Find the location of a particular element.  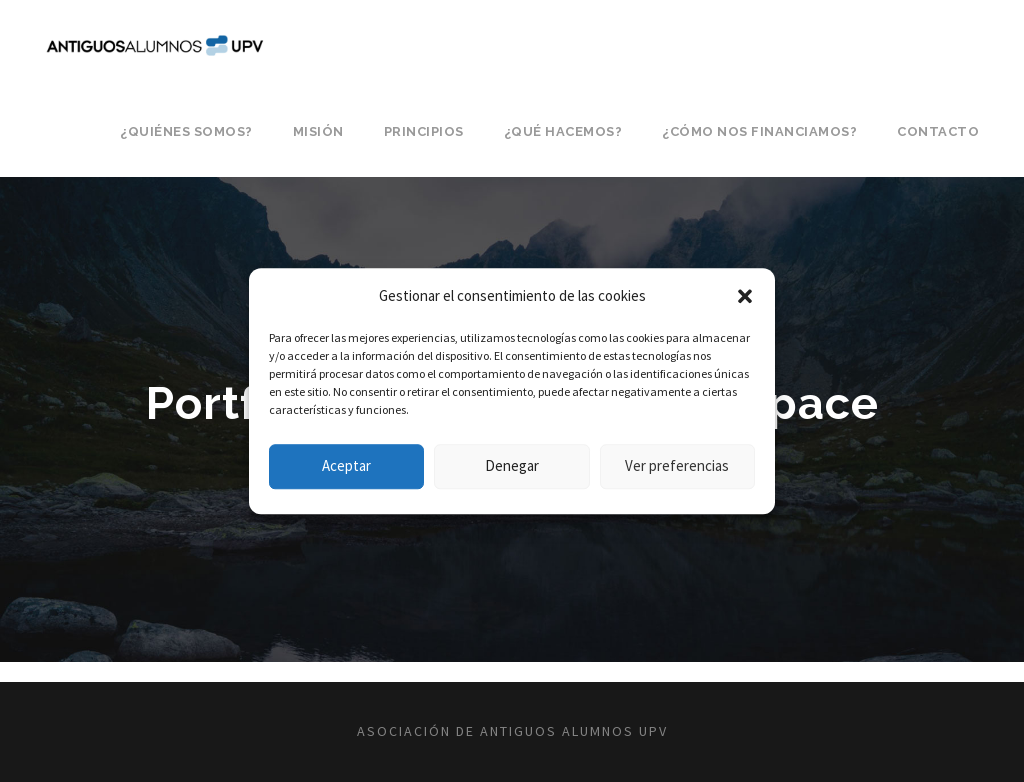

[button] is located at coordinates (745, 296).